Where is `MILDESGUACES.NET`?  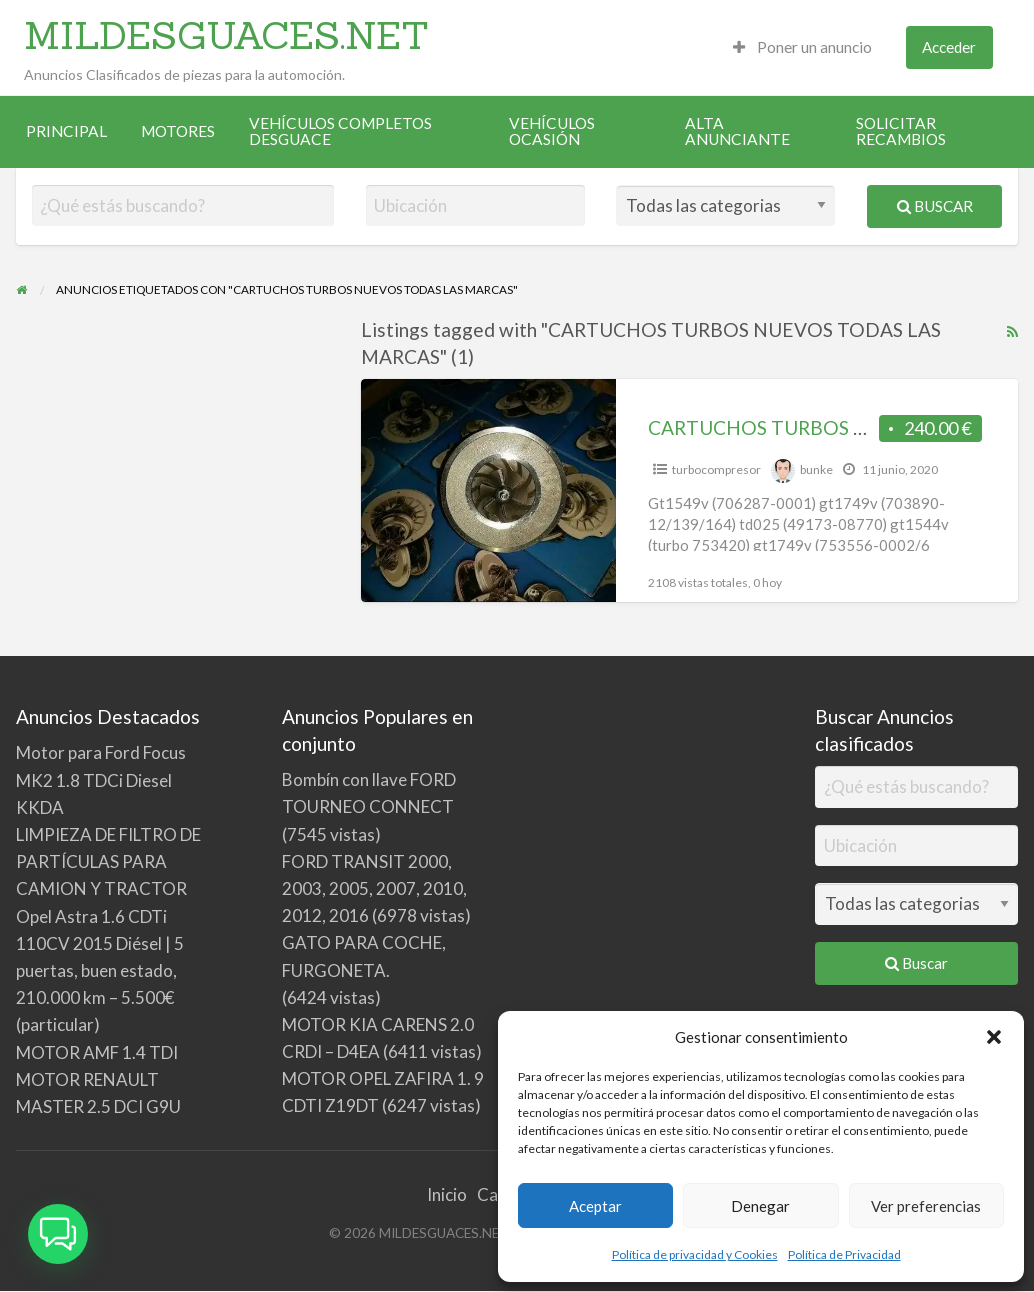
MILDESGUACES.NET is located at coordinates (226, 35).